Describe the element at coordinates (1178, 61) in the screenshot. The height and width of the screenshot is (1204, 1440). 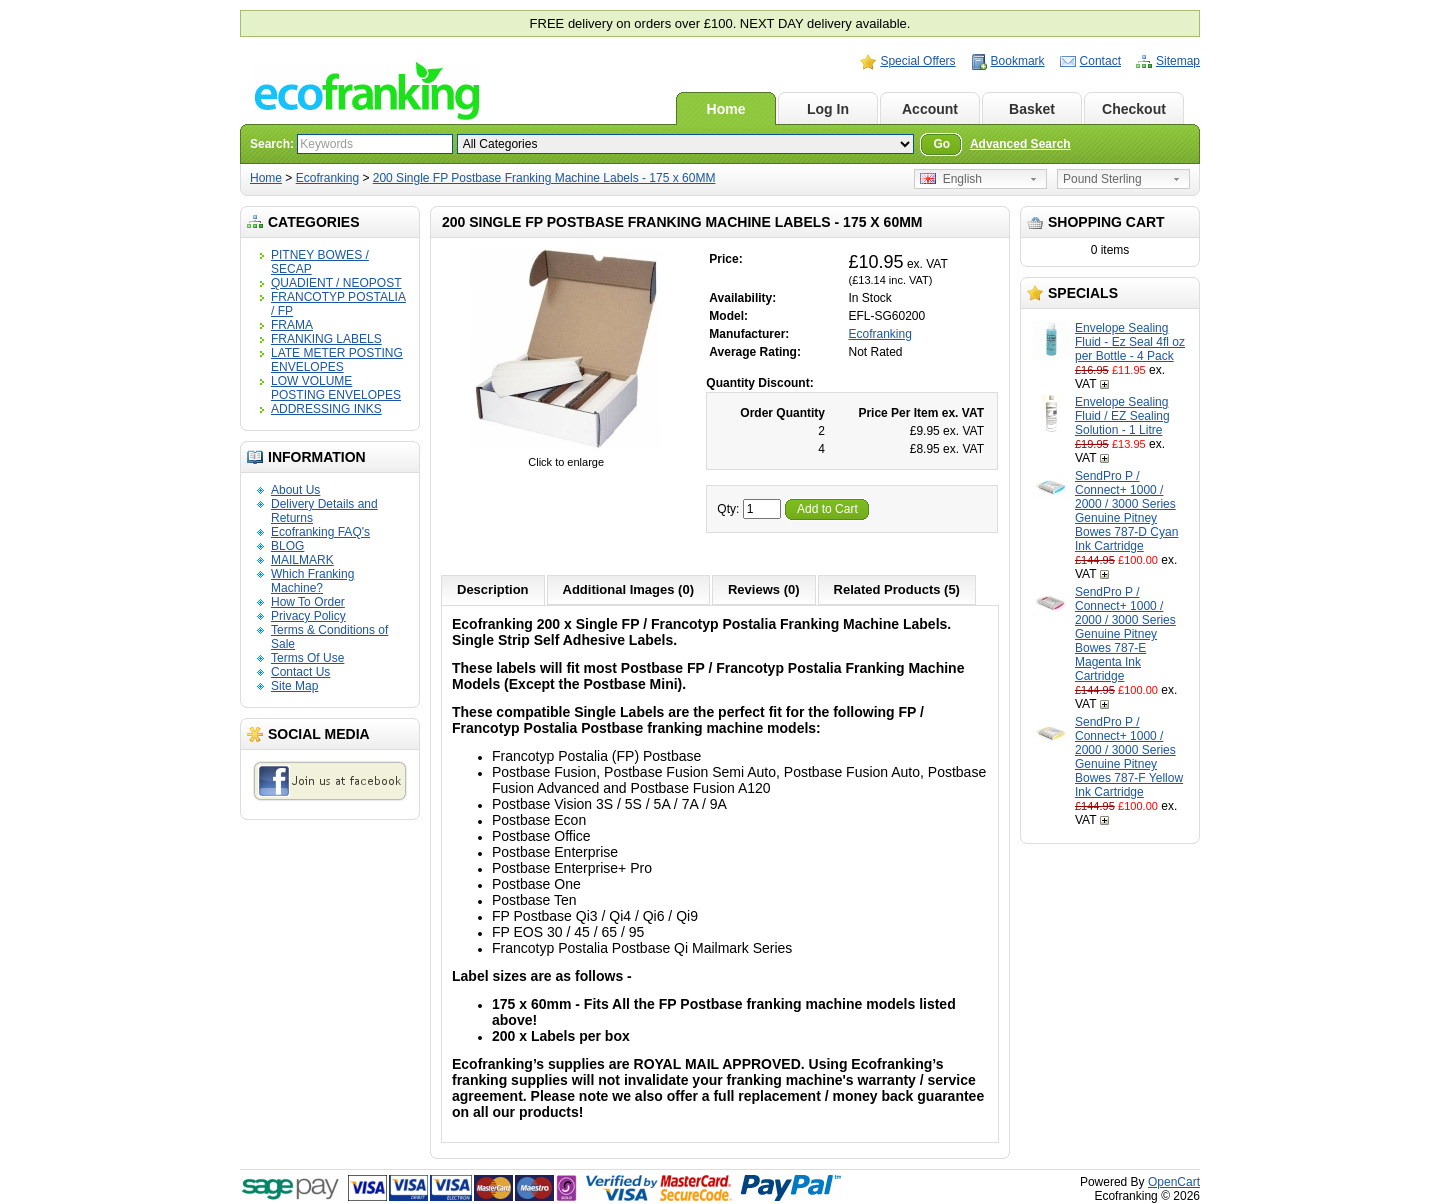
I see `Sitemap` at that location.